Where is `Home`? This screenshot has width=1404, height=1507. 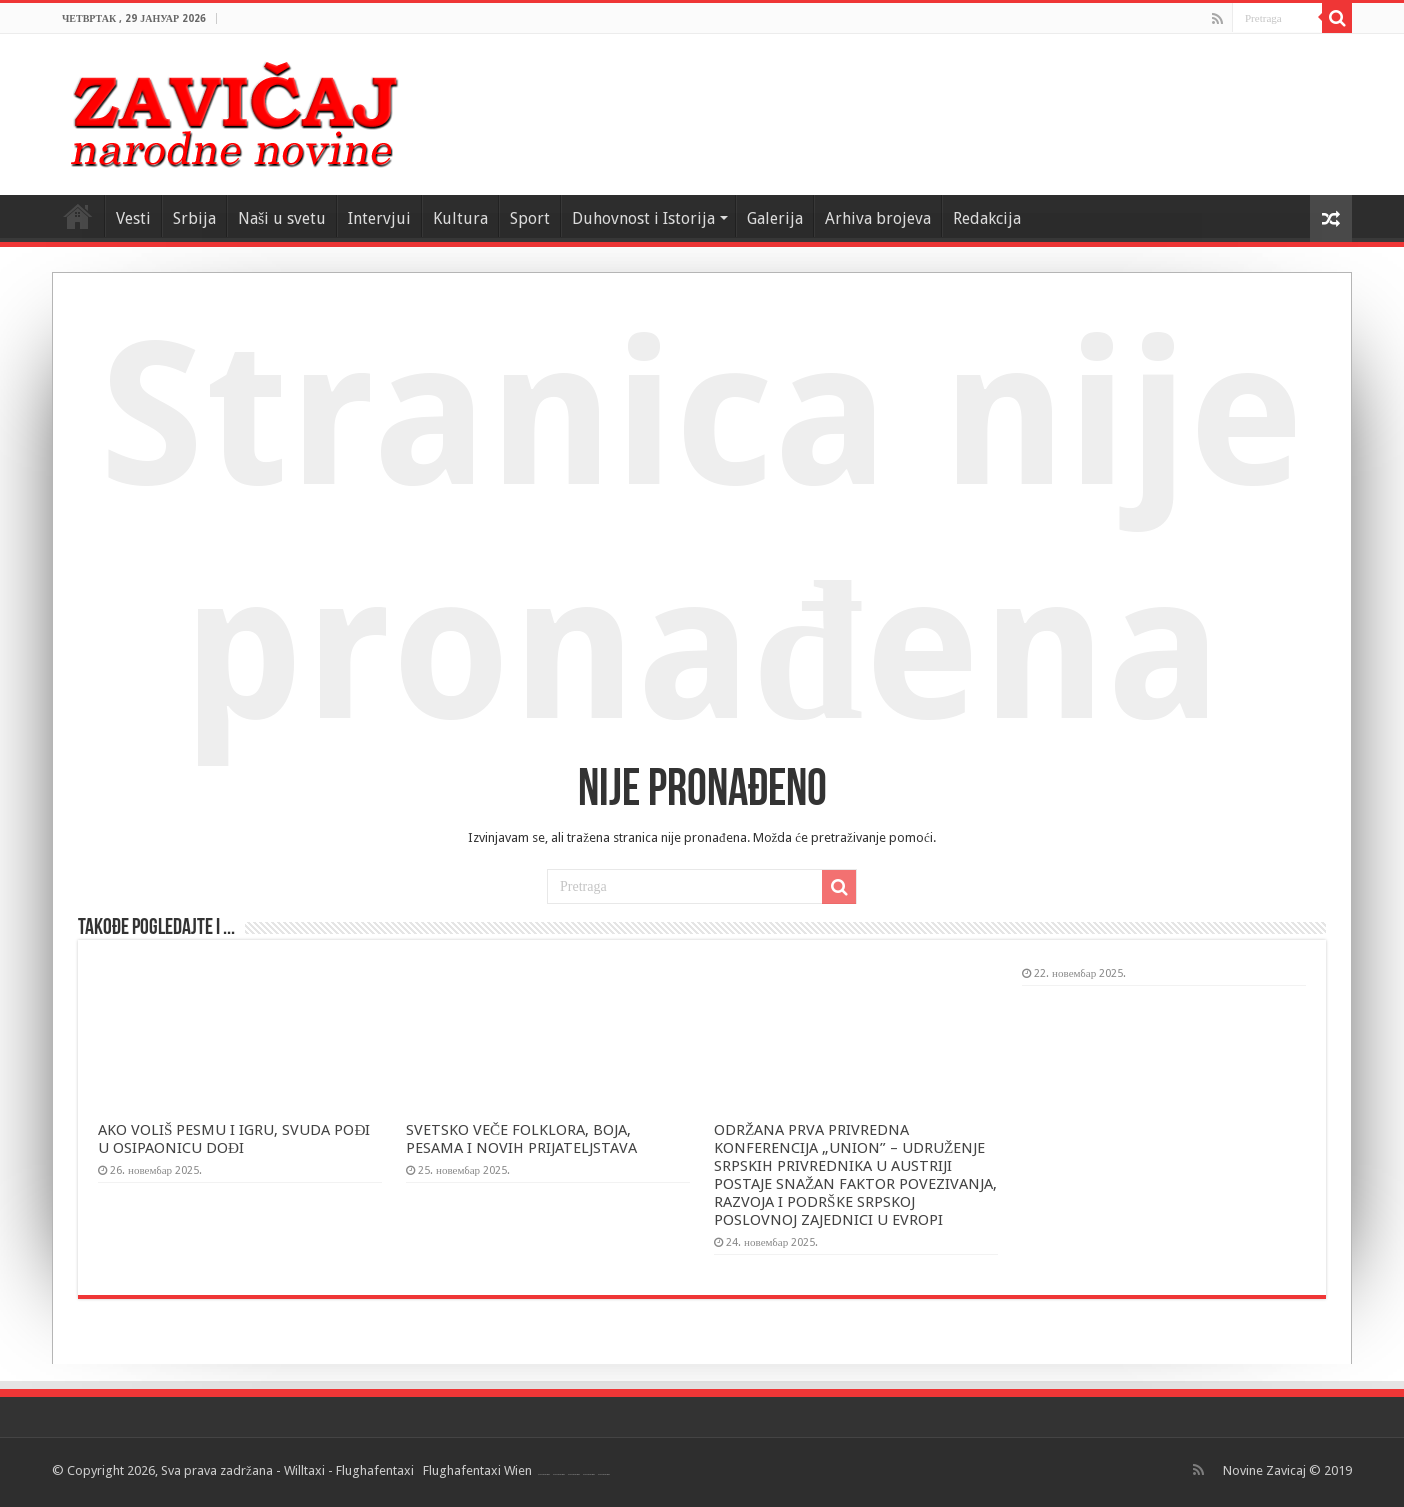 Home is located at coordinates (78, 216).